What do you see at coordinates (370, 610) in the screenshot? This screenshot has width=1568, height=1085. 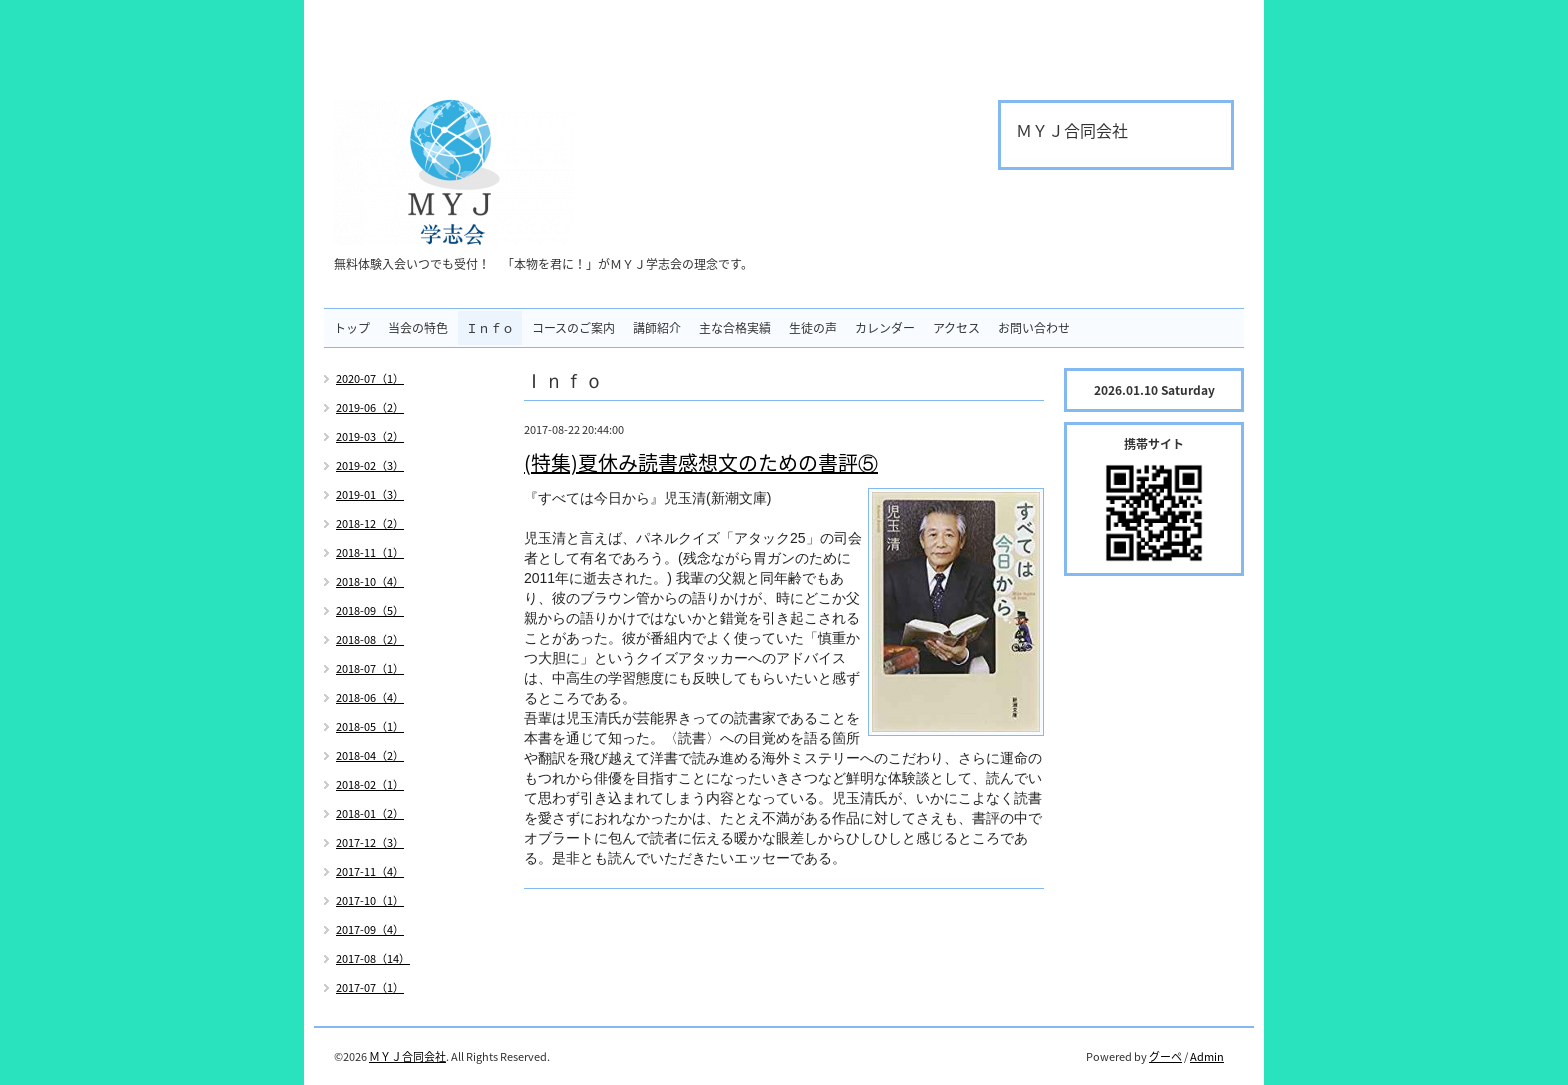 I see `2018-09（5）` at bounding box center [370, 610].